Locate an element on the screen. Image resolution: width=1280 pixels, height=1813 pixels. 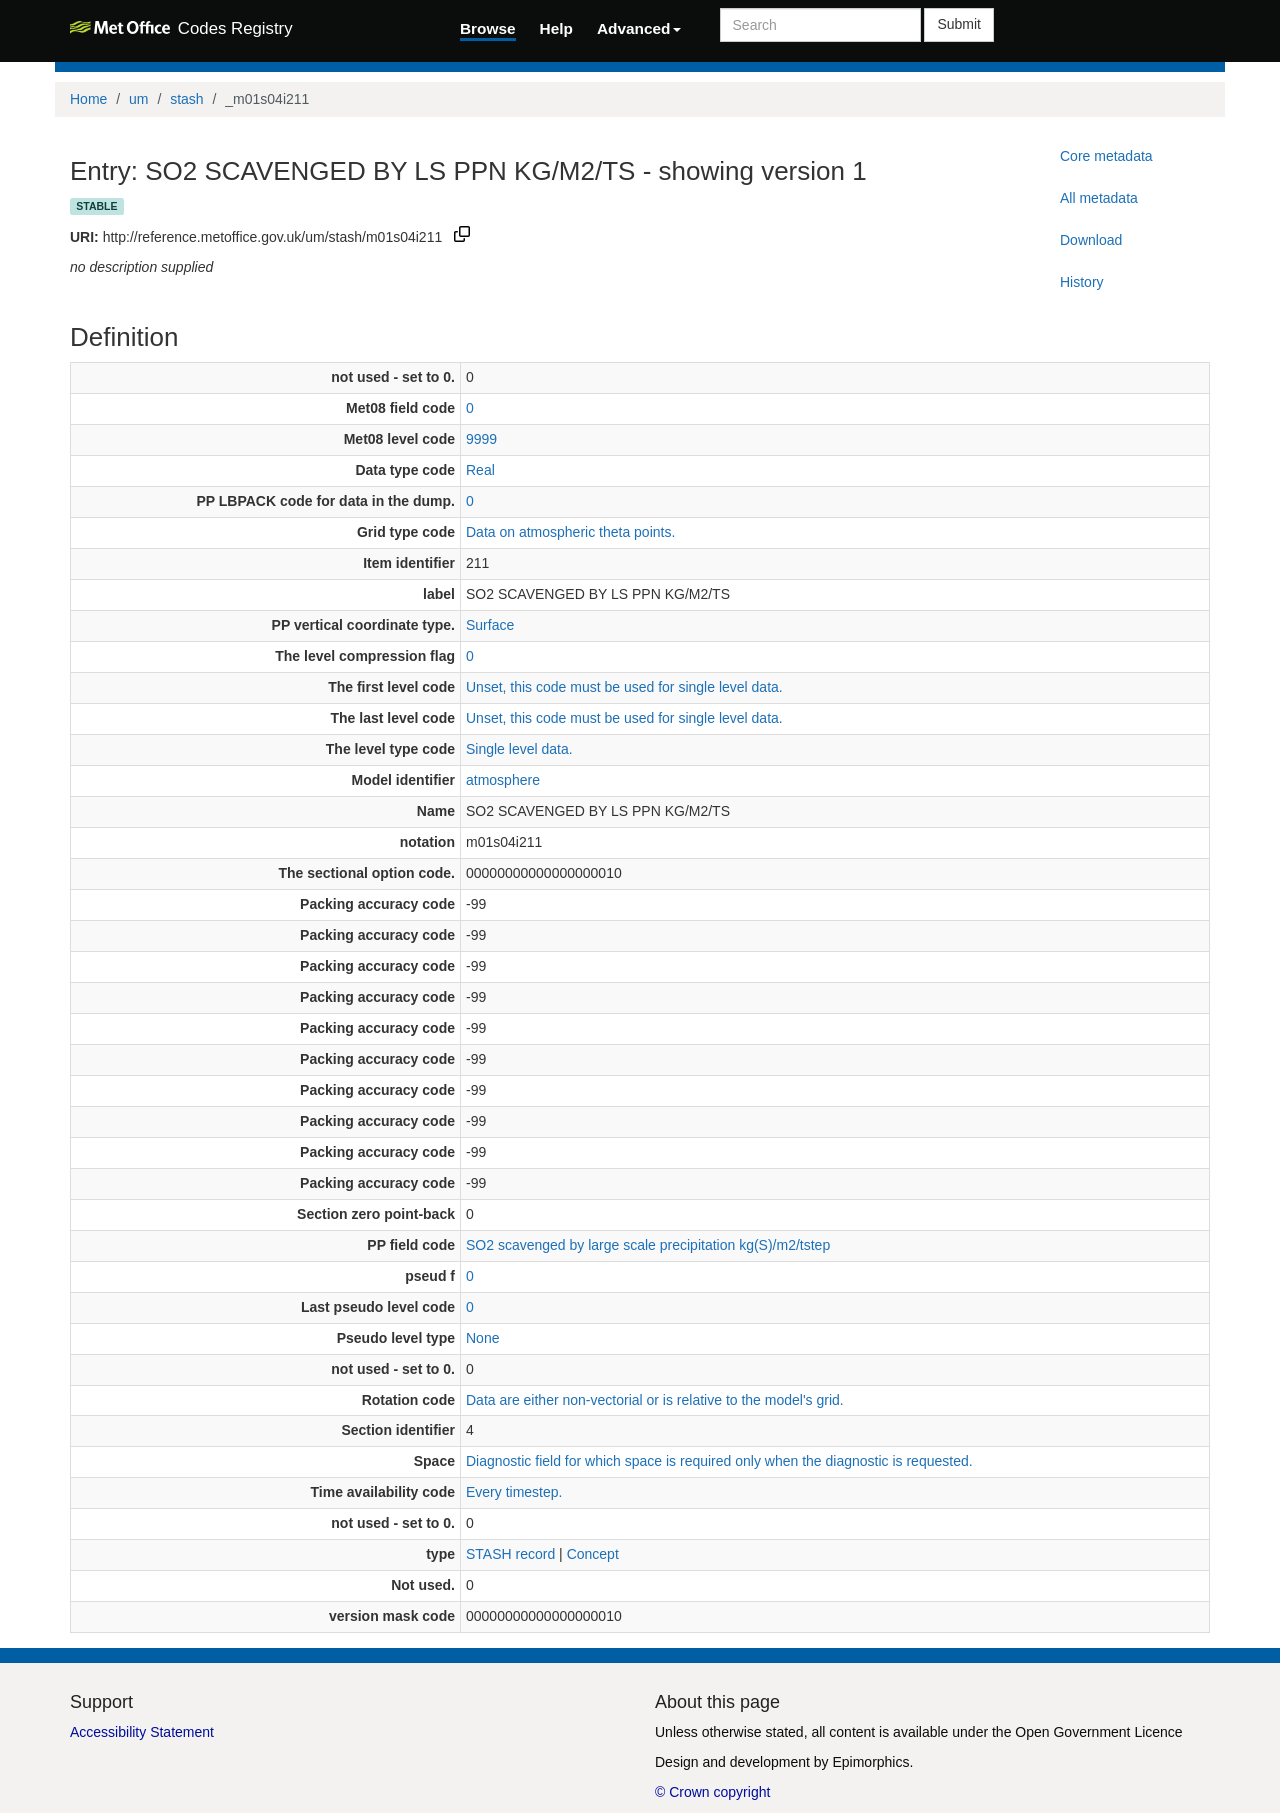
Real is located at coordinates (480, 470).